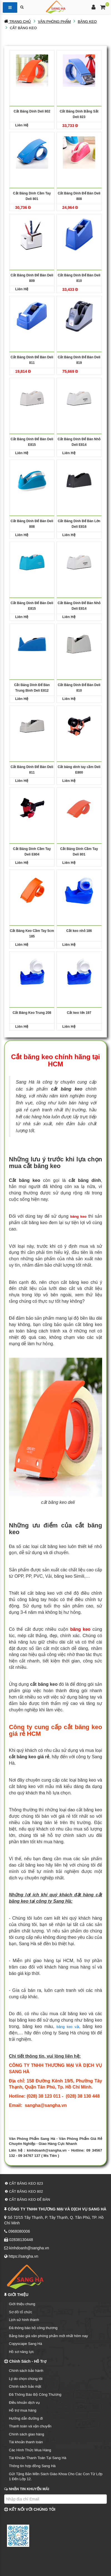  Describe the element at coordinates (33, 2328) in the screenshot. I see `Đã thông báo bộ công thương` at that location.